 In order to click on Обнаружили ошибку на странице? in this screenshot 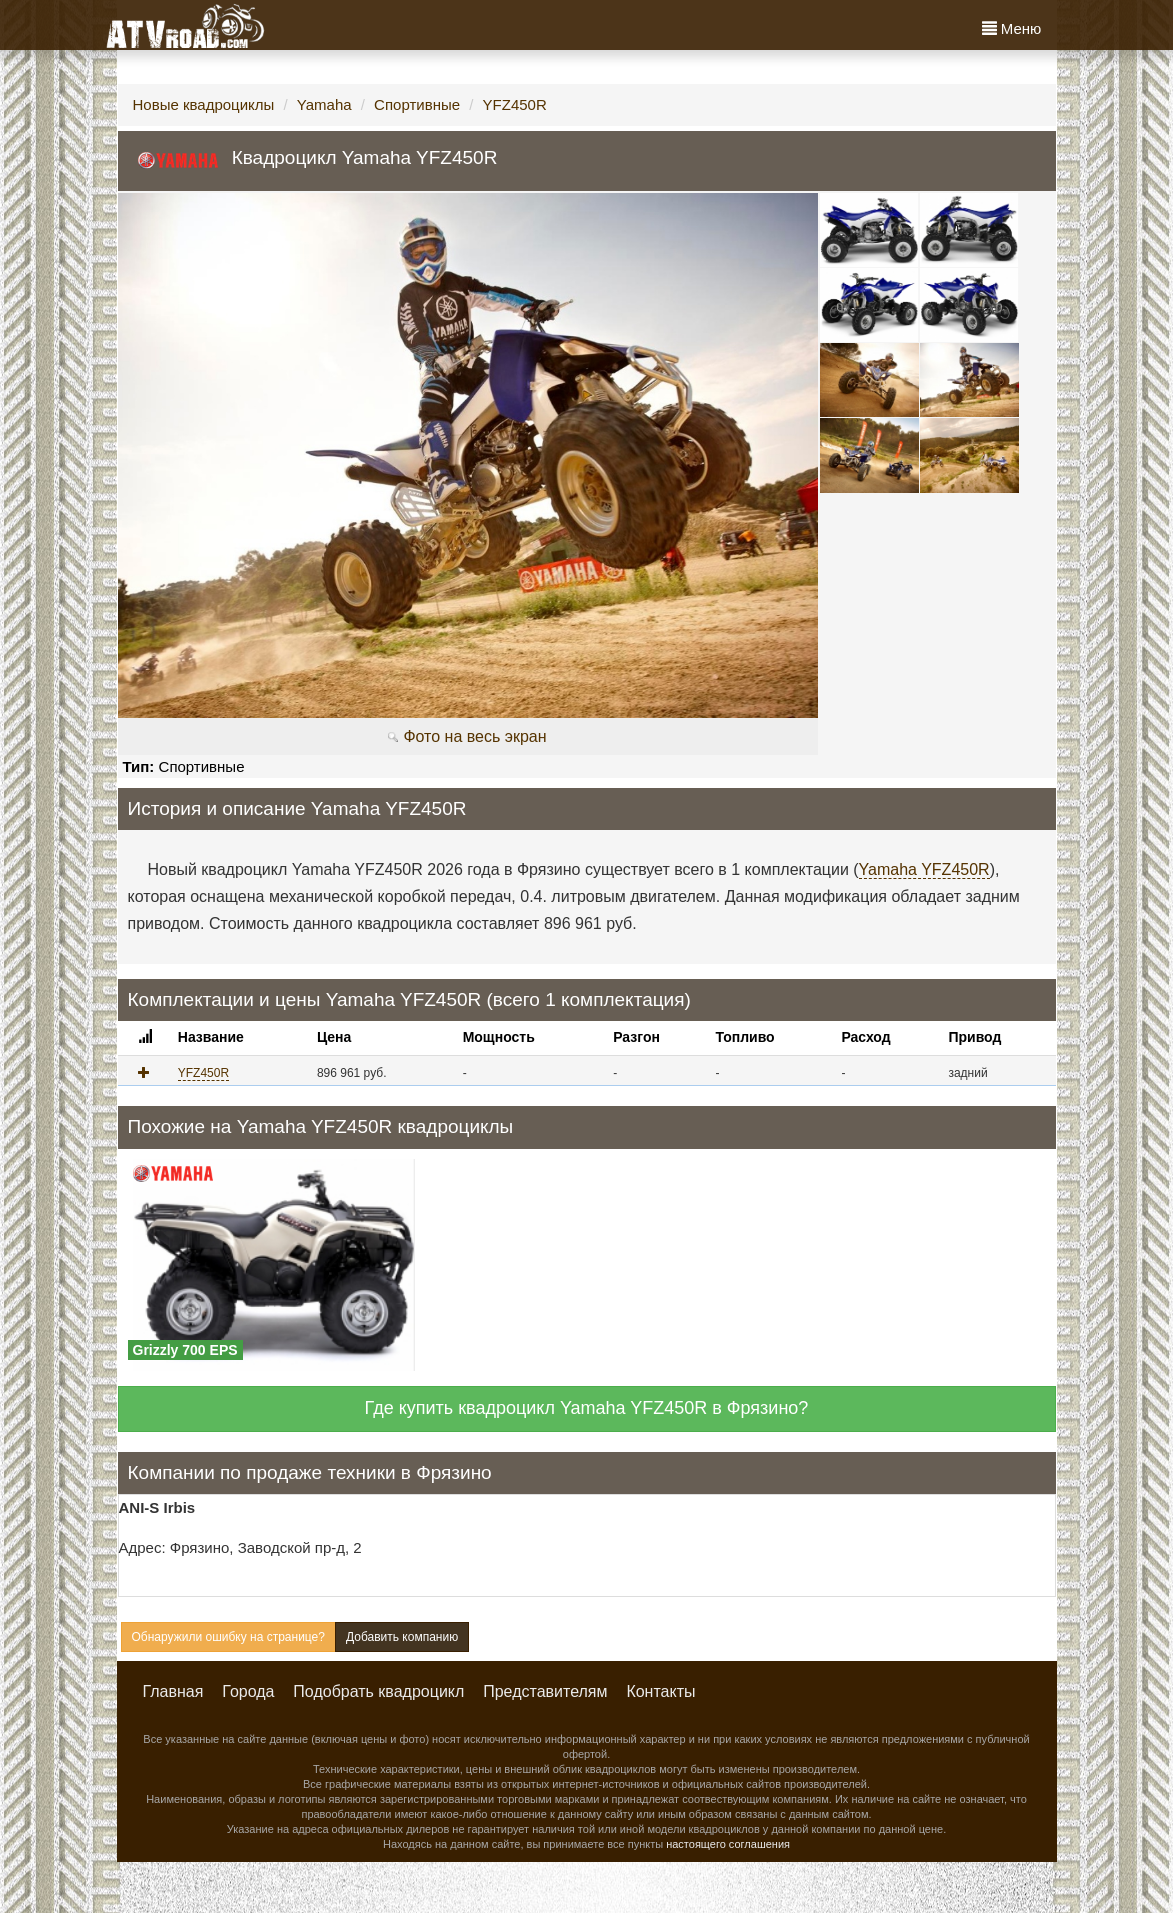, I will do `click(228, 1637)`.